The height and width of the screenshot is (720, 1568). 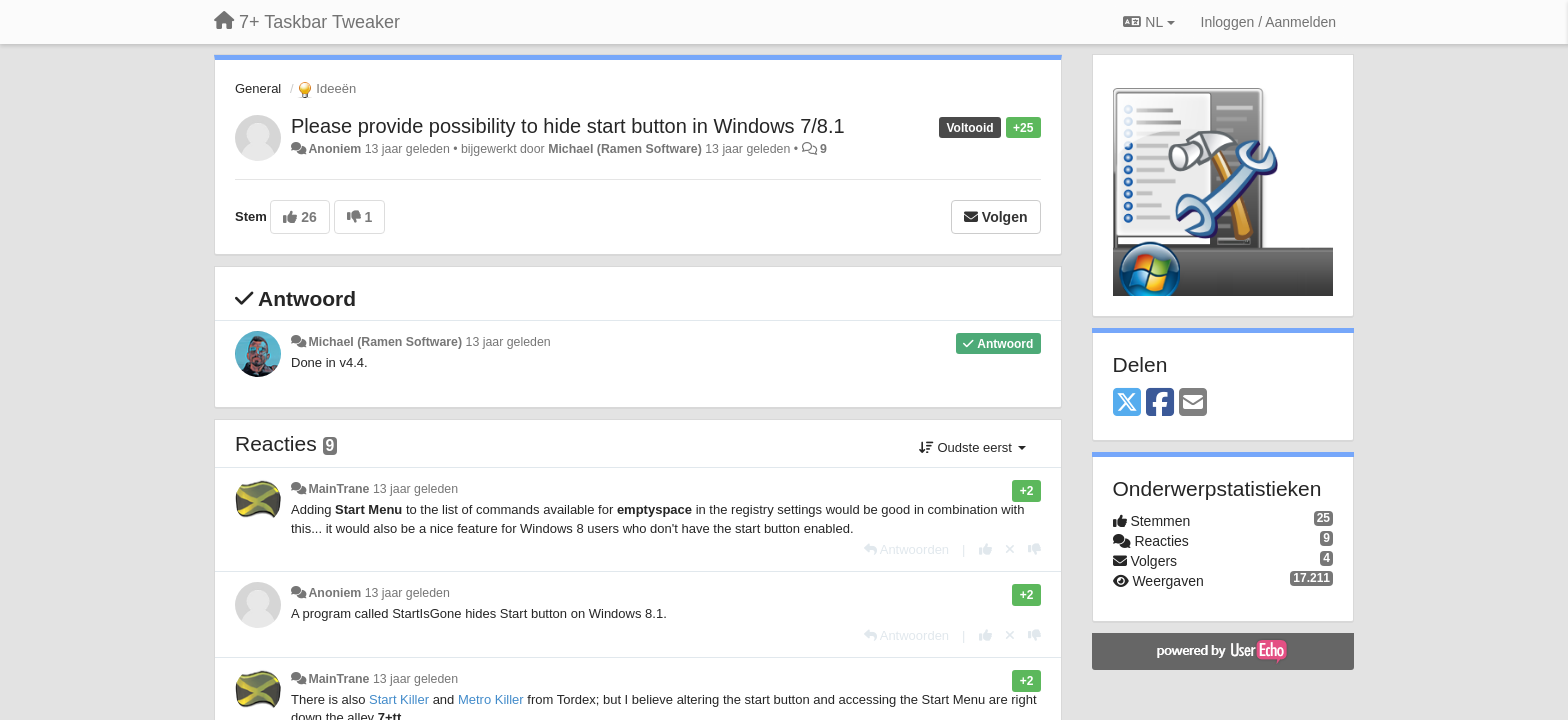 What do you see at coordinates (338, 489) in the screenshot?
I see `MainTrane` at bounding box center [338, 489].